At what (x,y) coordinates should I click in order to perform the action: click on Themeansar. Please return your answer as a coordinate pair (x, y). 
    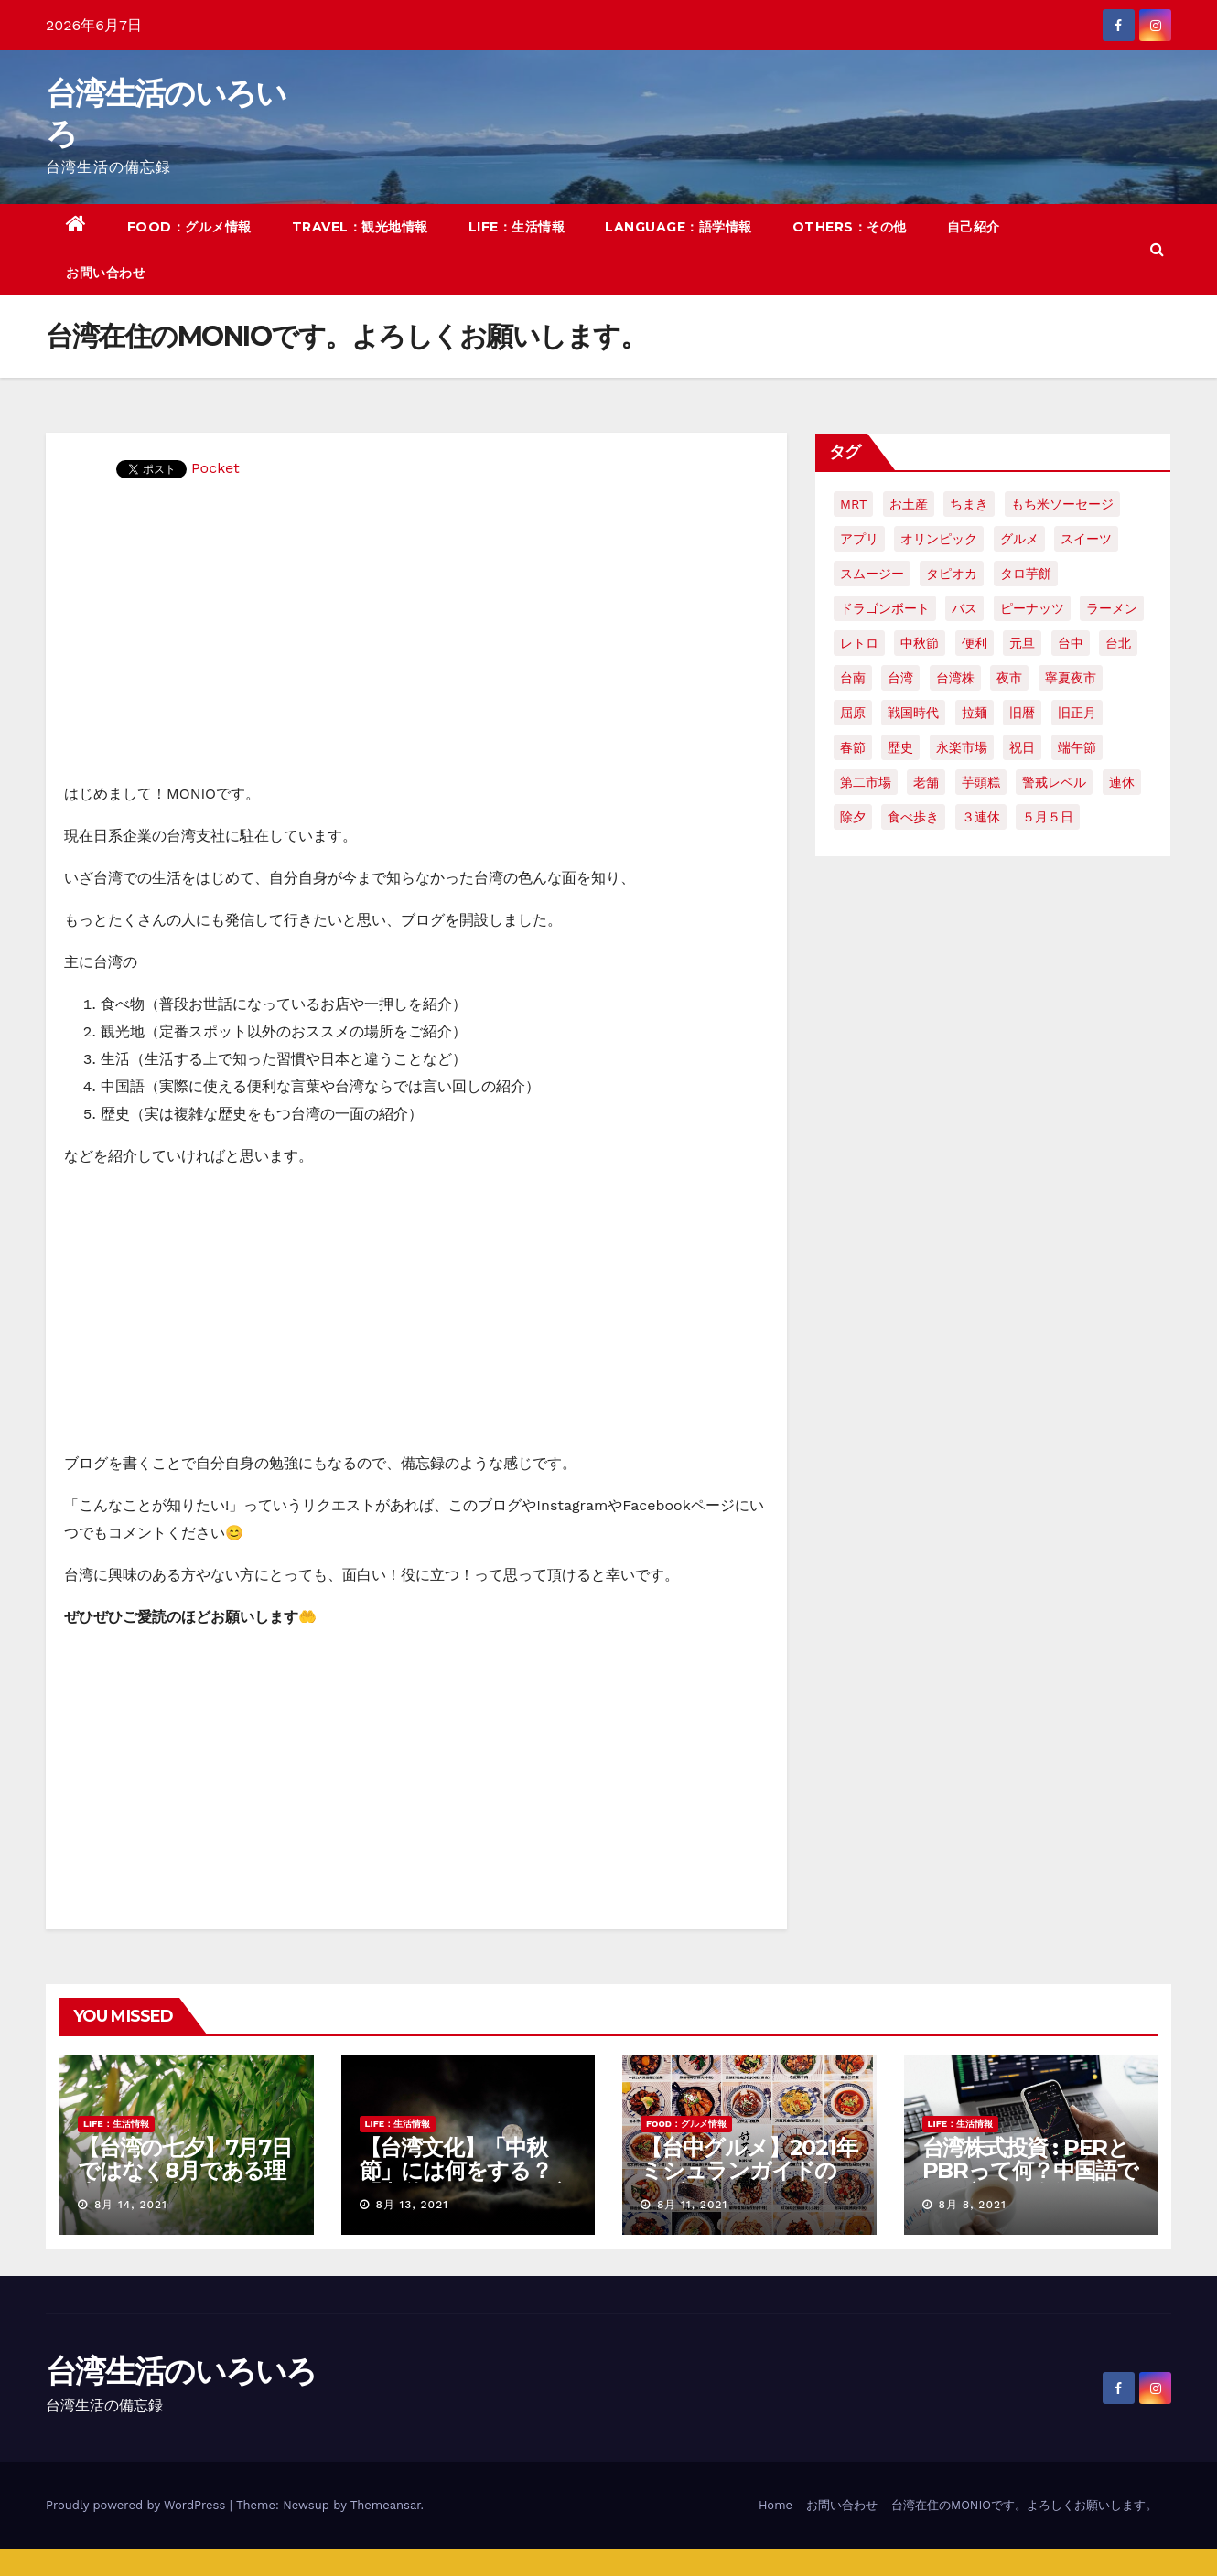
    Looking at the image, I should click on (385, 2505).